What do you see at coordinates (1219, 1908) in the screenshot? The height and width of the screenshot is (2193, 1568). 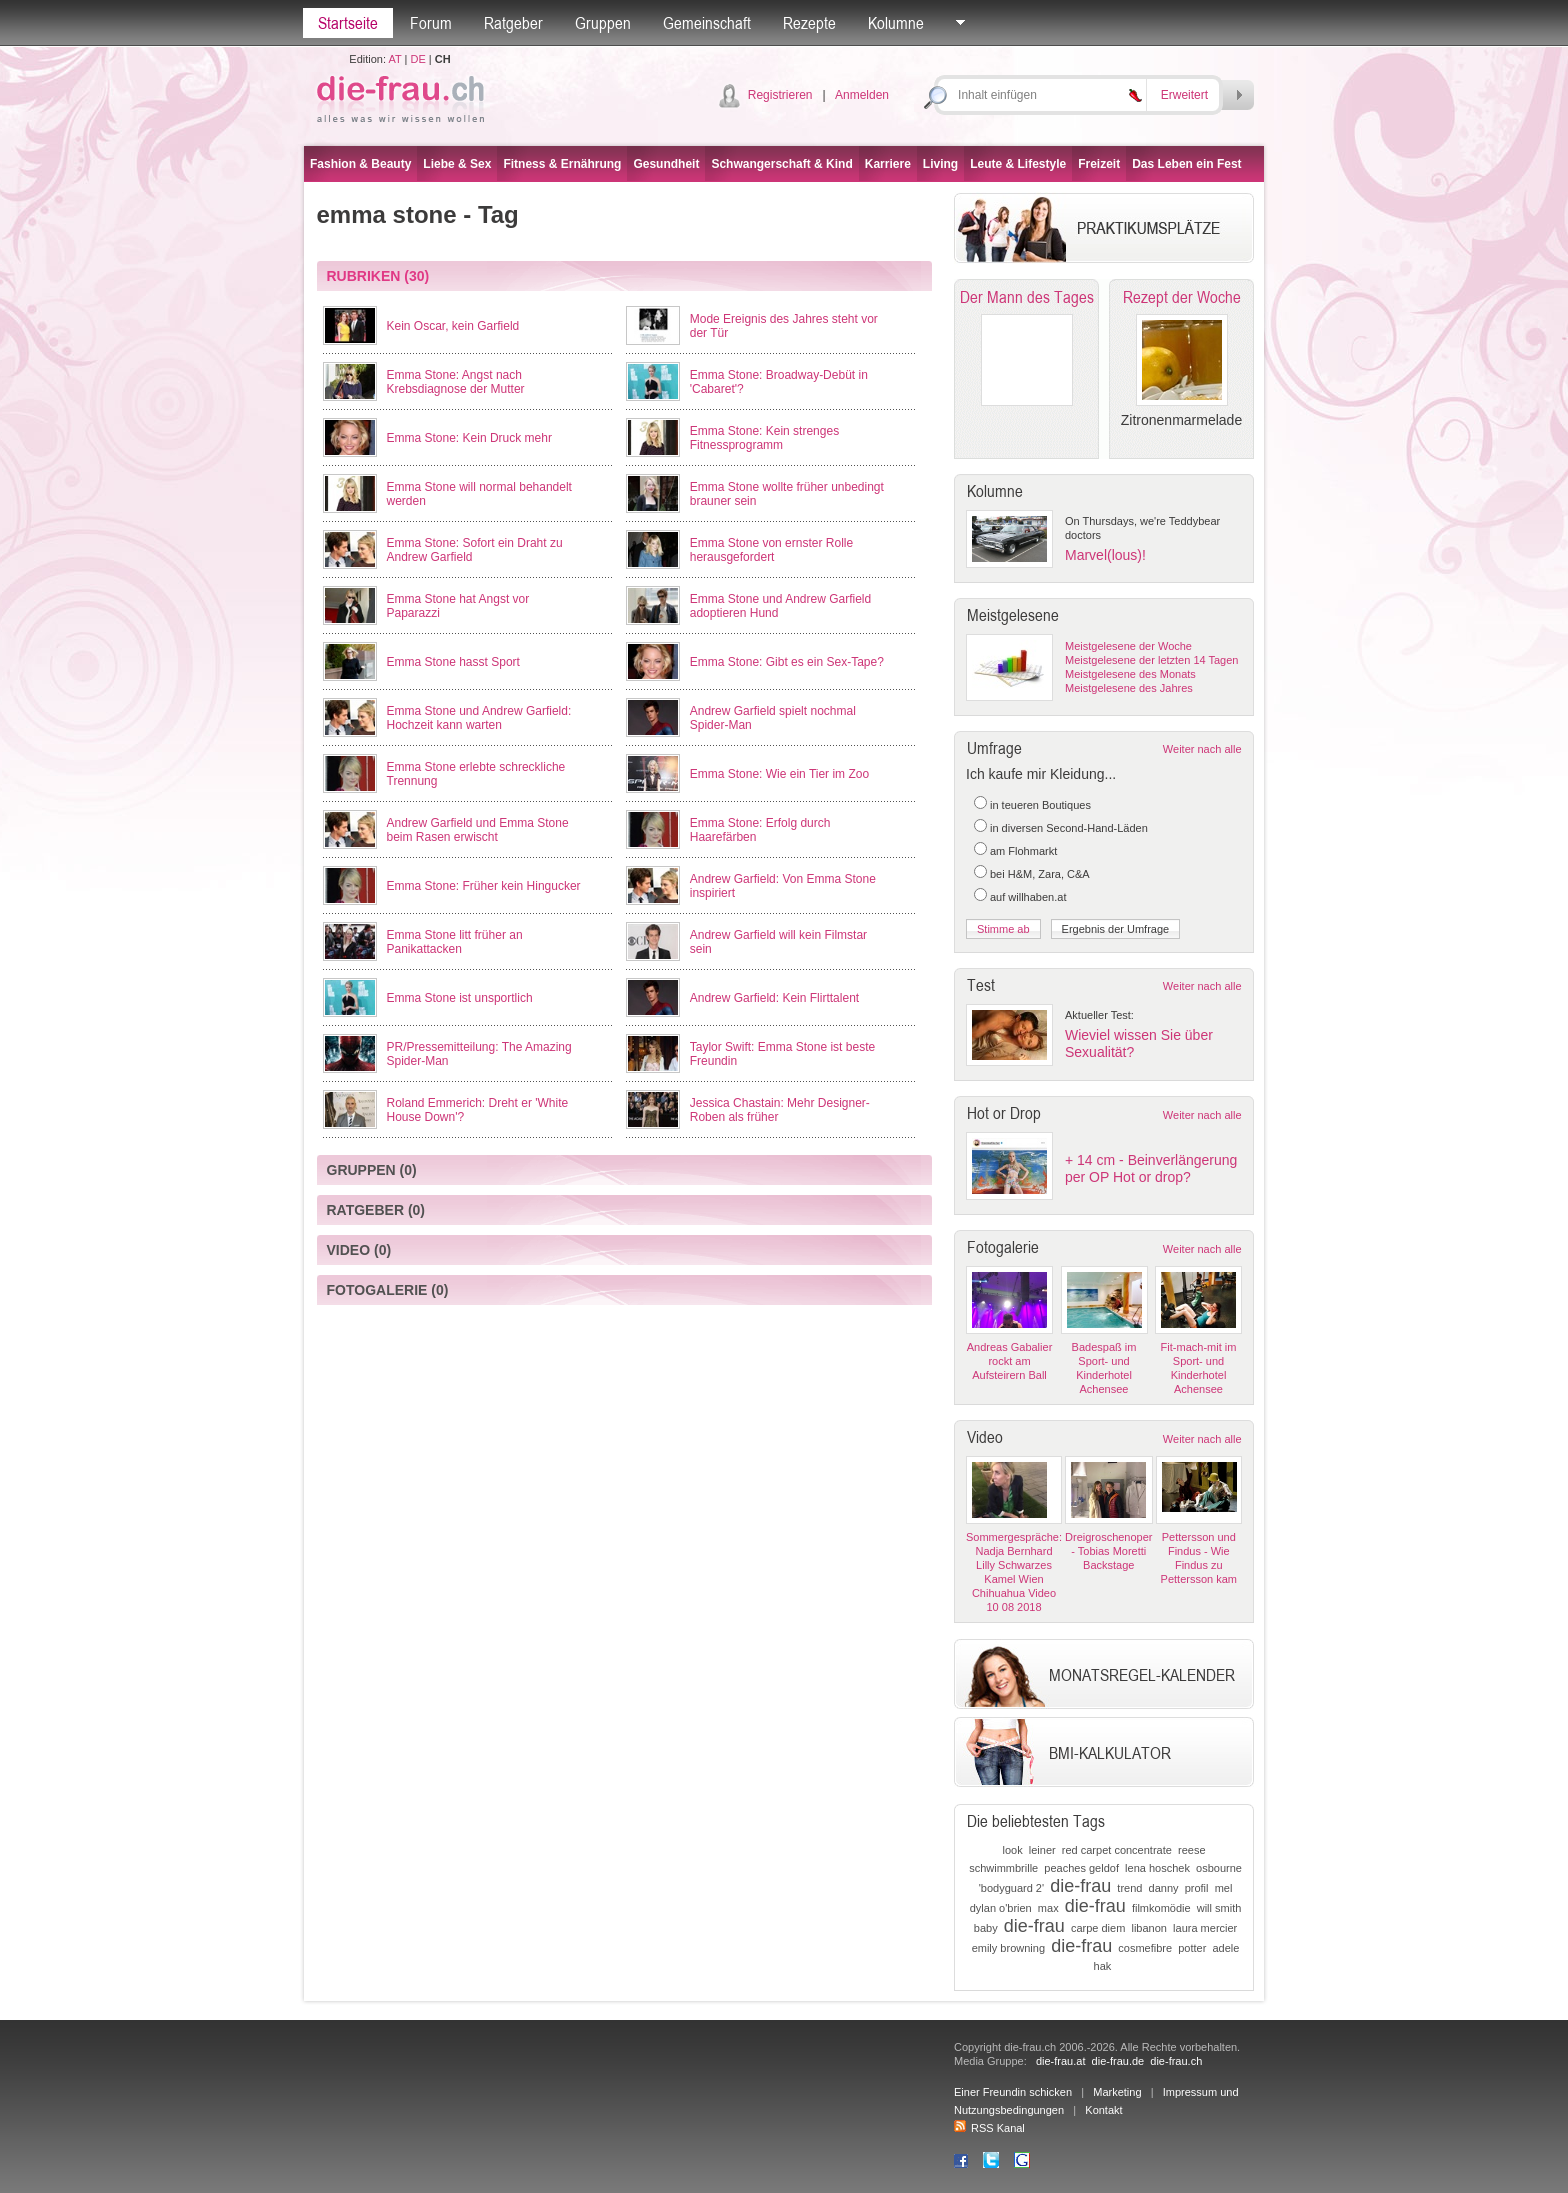 I see `will smith` at bounding box center [1219, 1908].